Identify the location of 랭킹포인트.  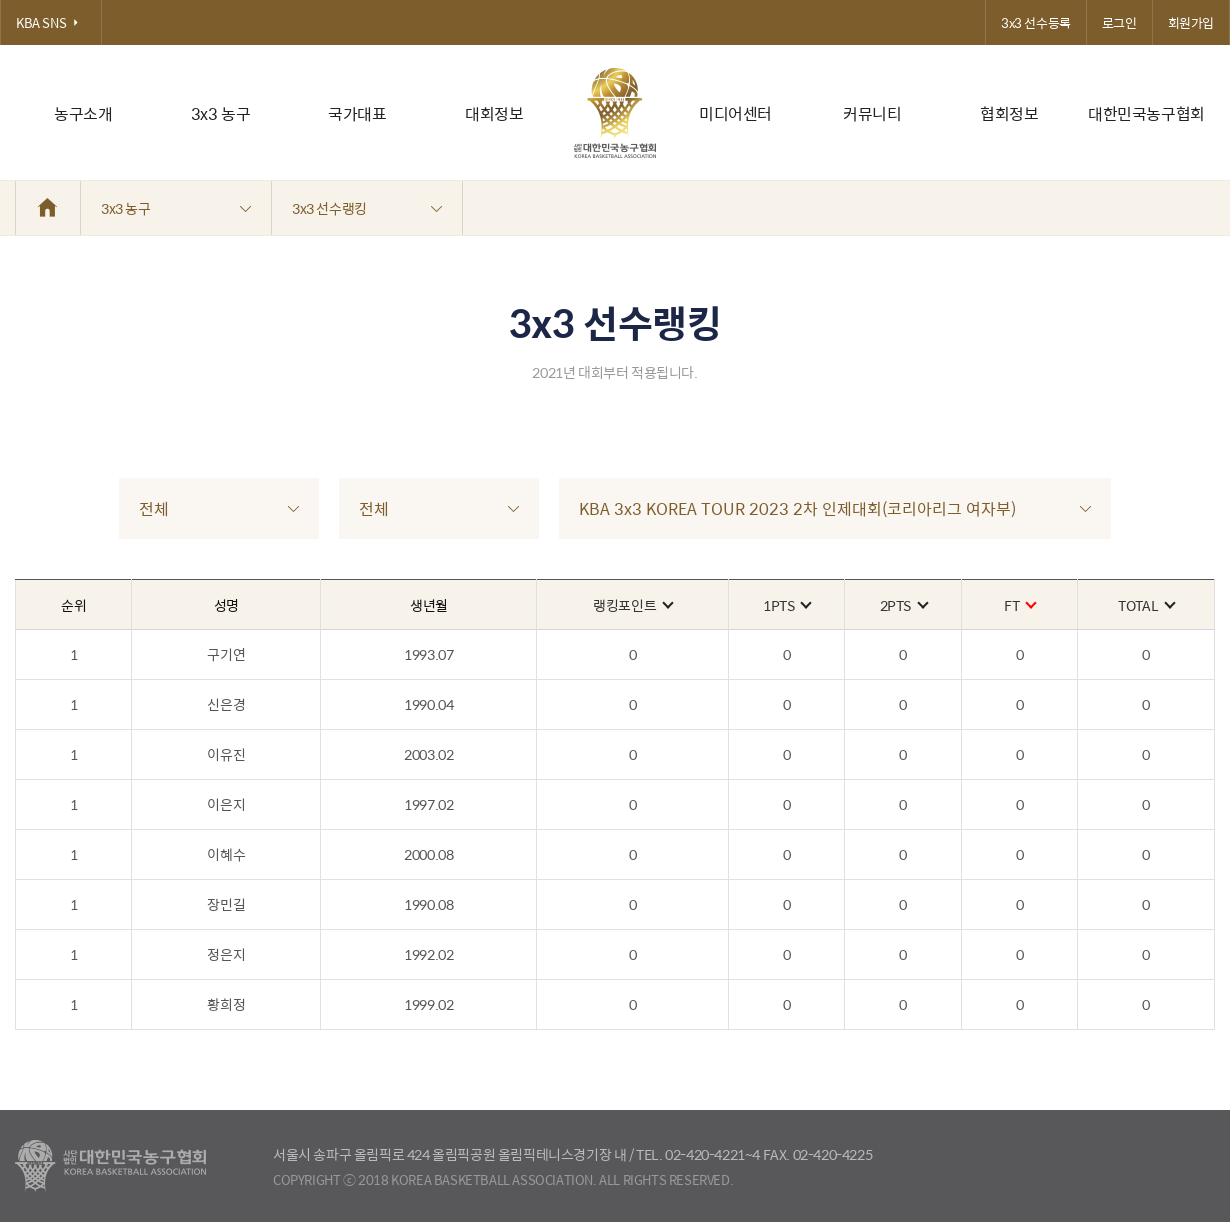
(632, 605).